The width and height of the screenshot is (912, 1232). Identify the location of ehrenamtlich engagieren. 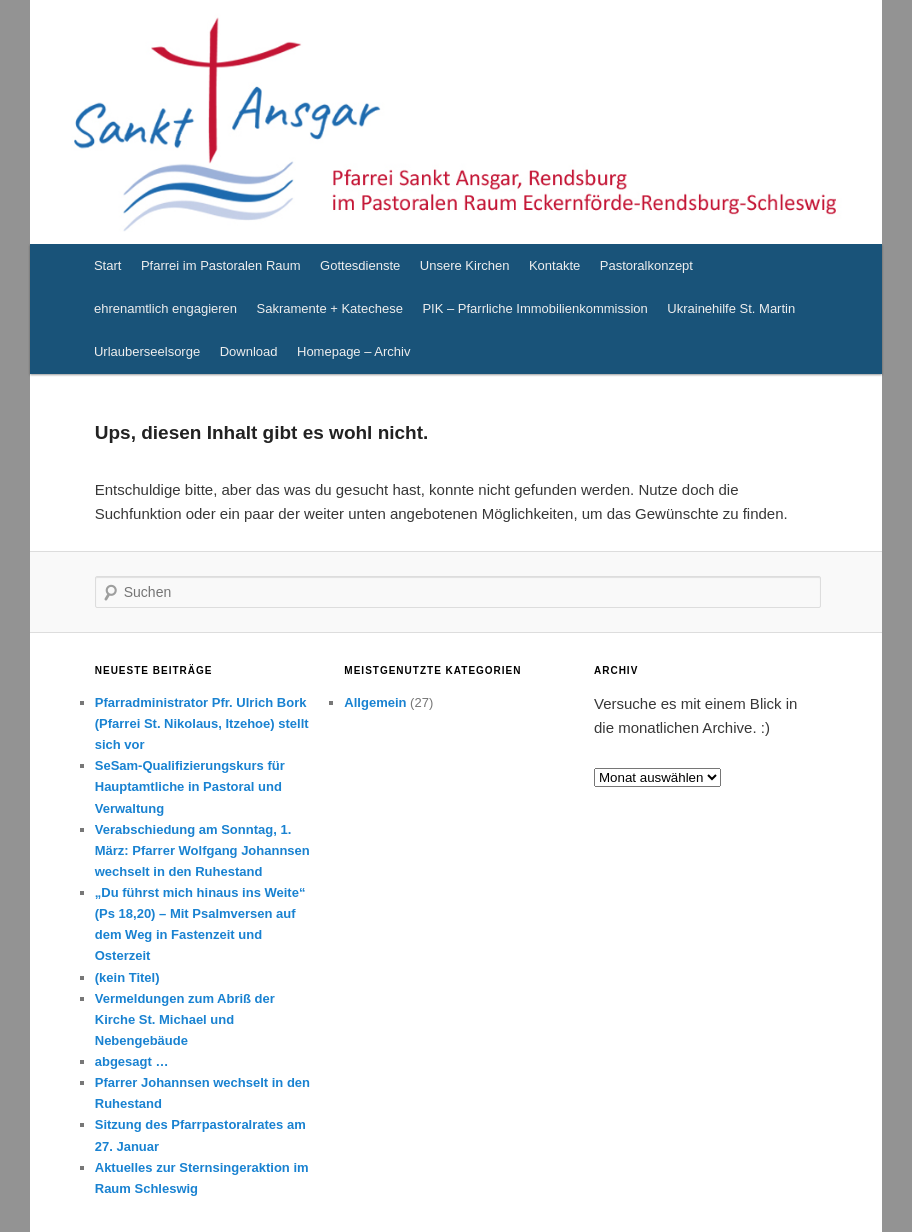
(165, 308).